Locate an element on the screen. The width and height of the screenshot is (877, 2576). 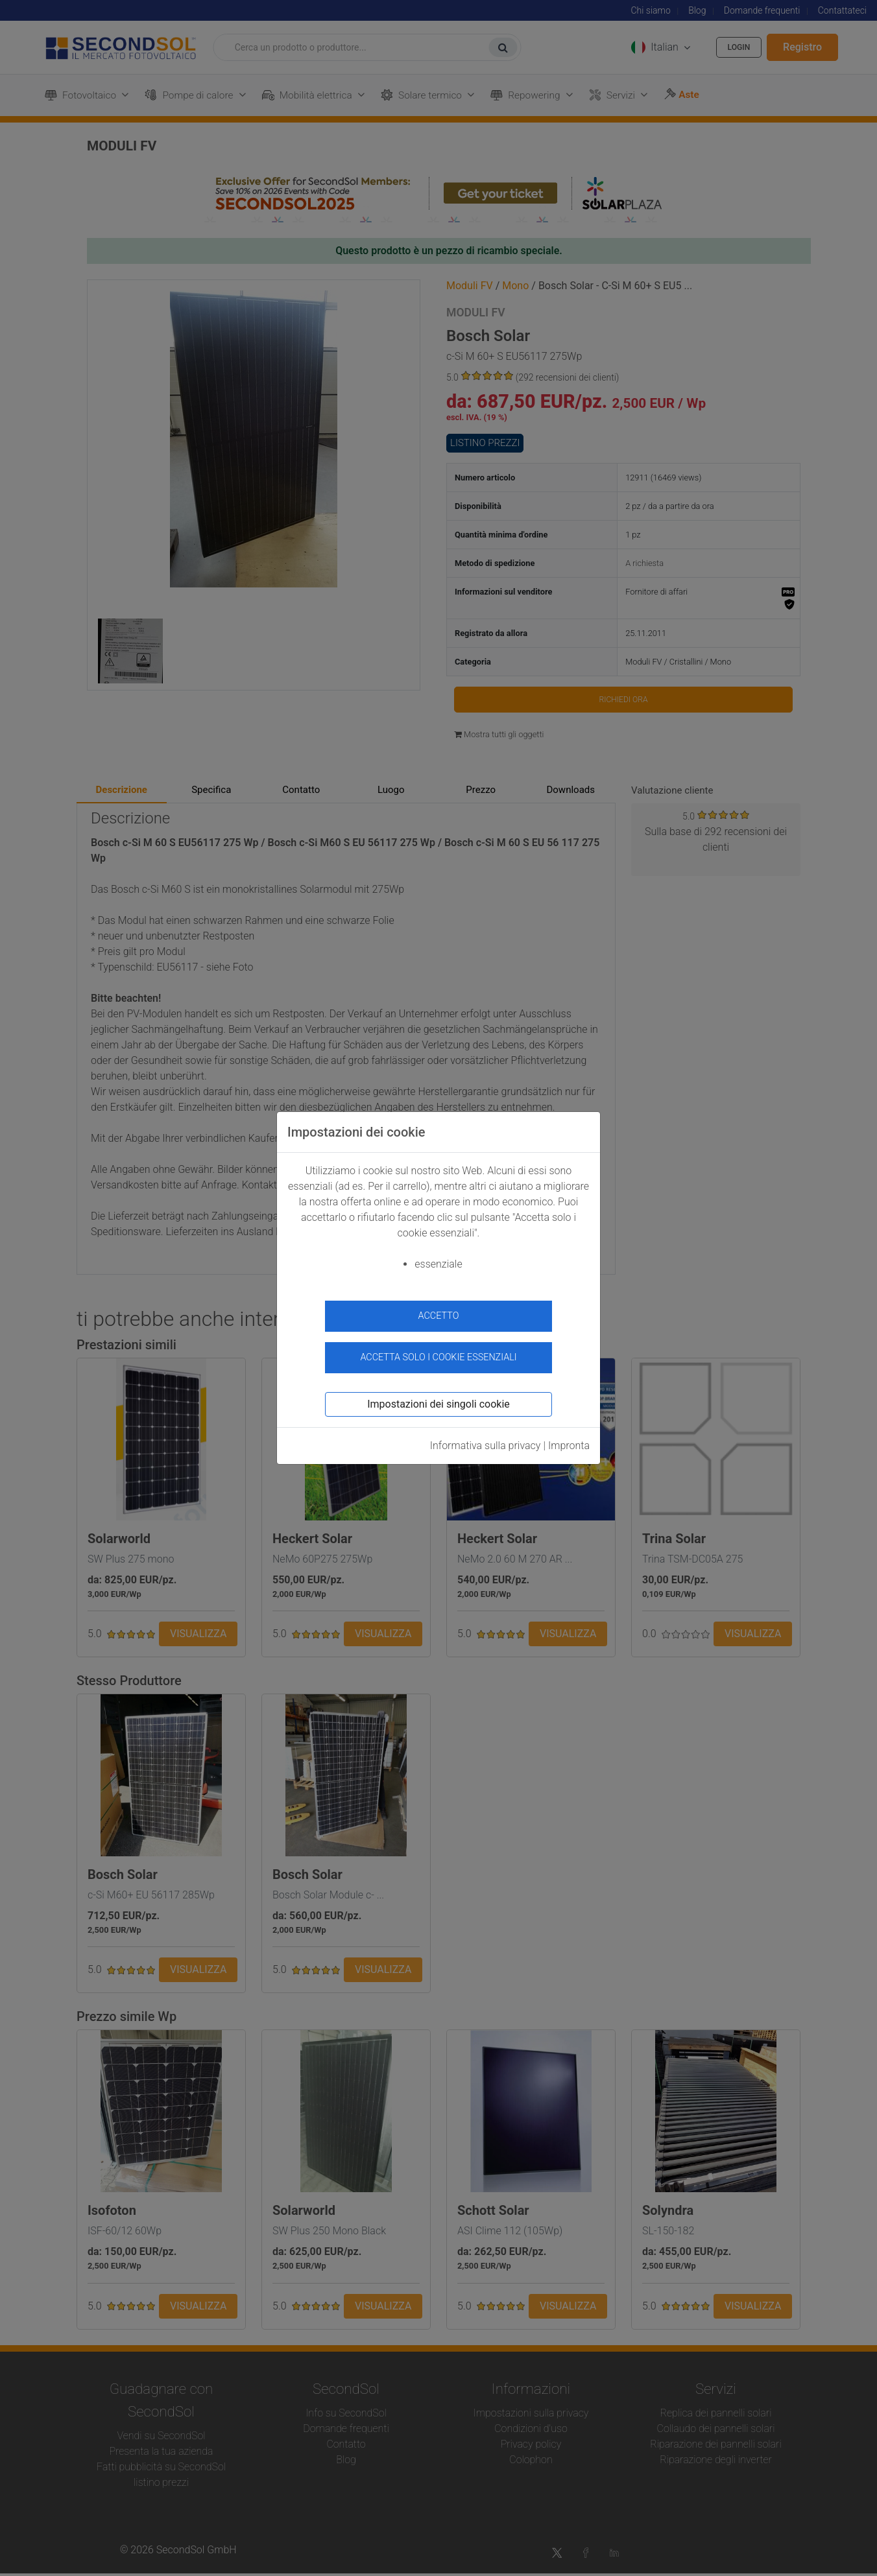
Impronta is located at coordinates (569, 1438).